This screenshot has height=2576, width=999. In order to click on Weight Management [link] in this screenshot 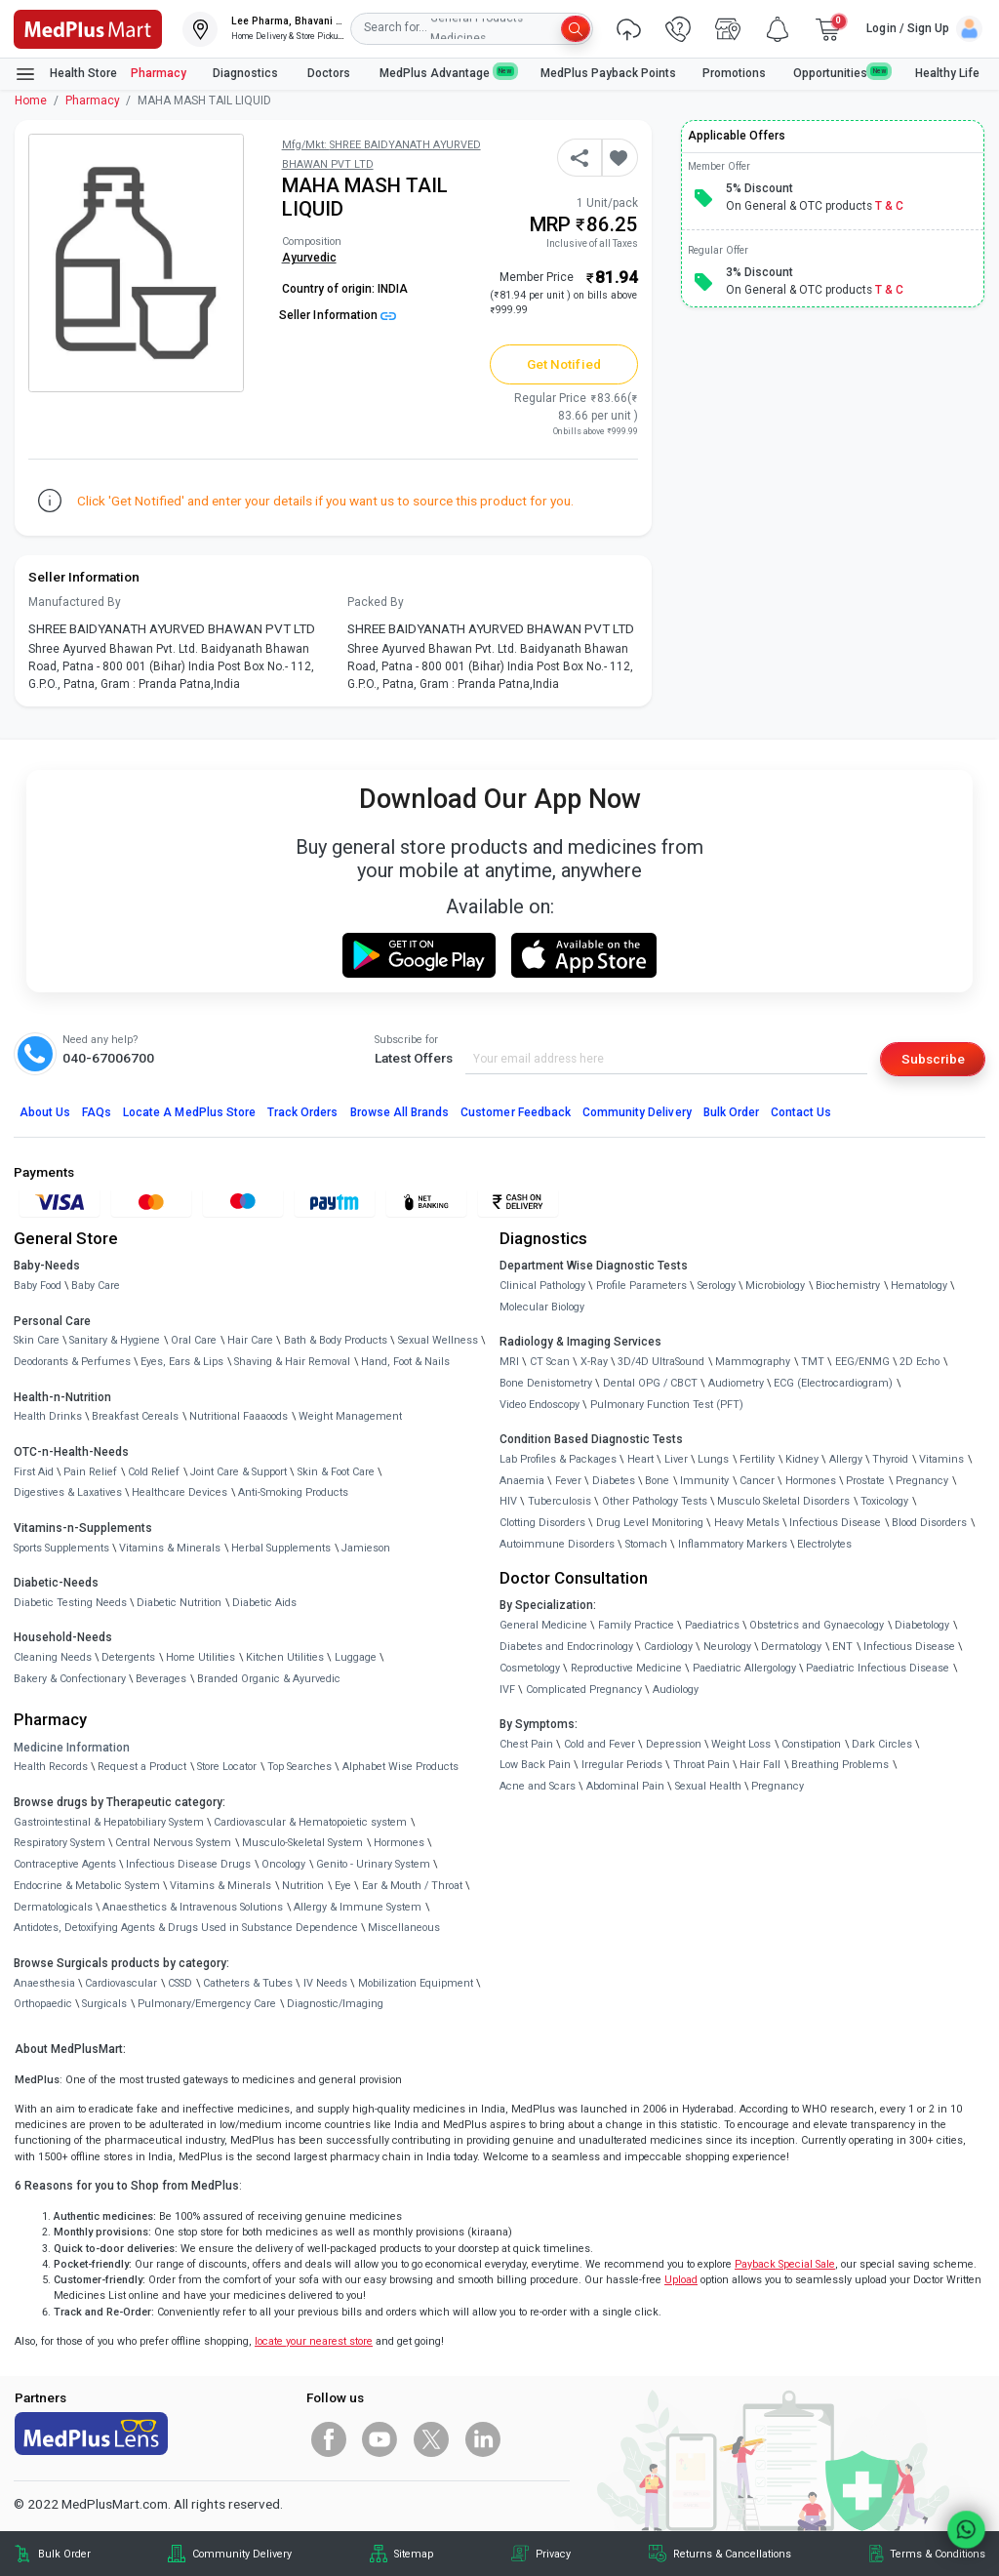, I will do `click(350, 1416)`.